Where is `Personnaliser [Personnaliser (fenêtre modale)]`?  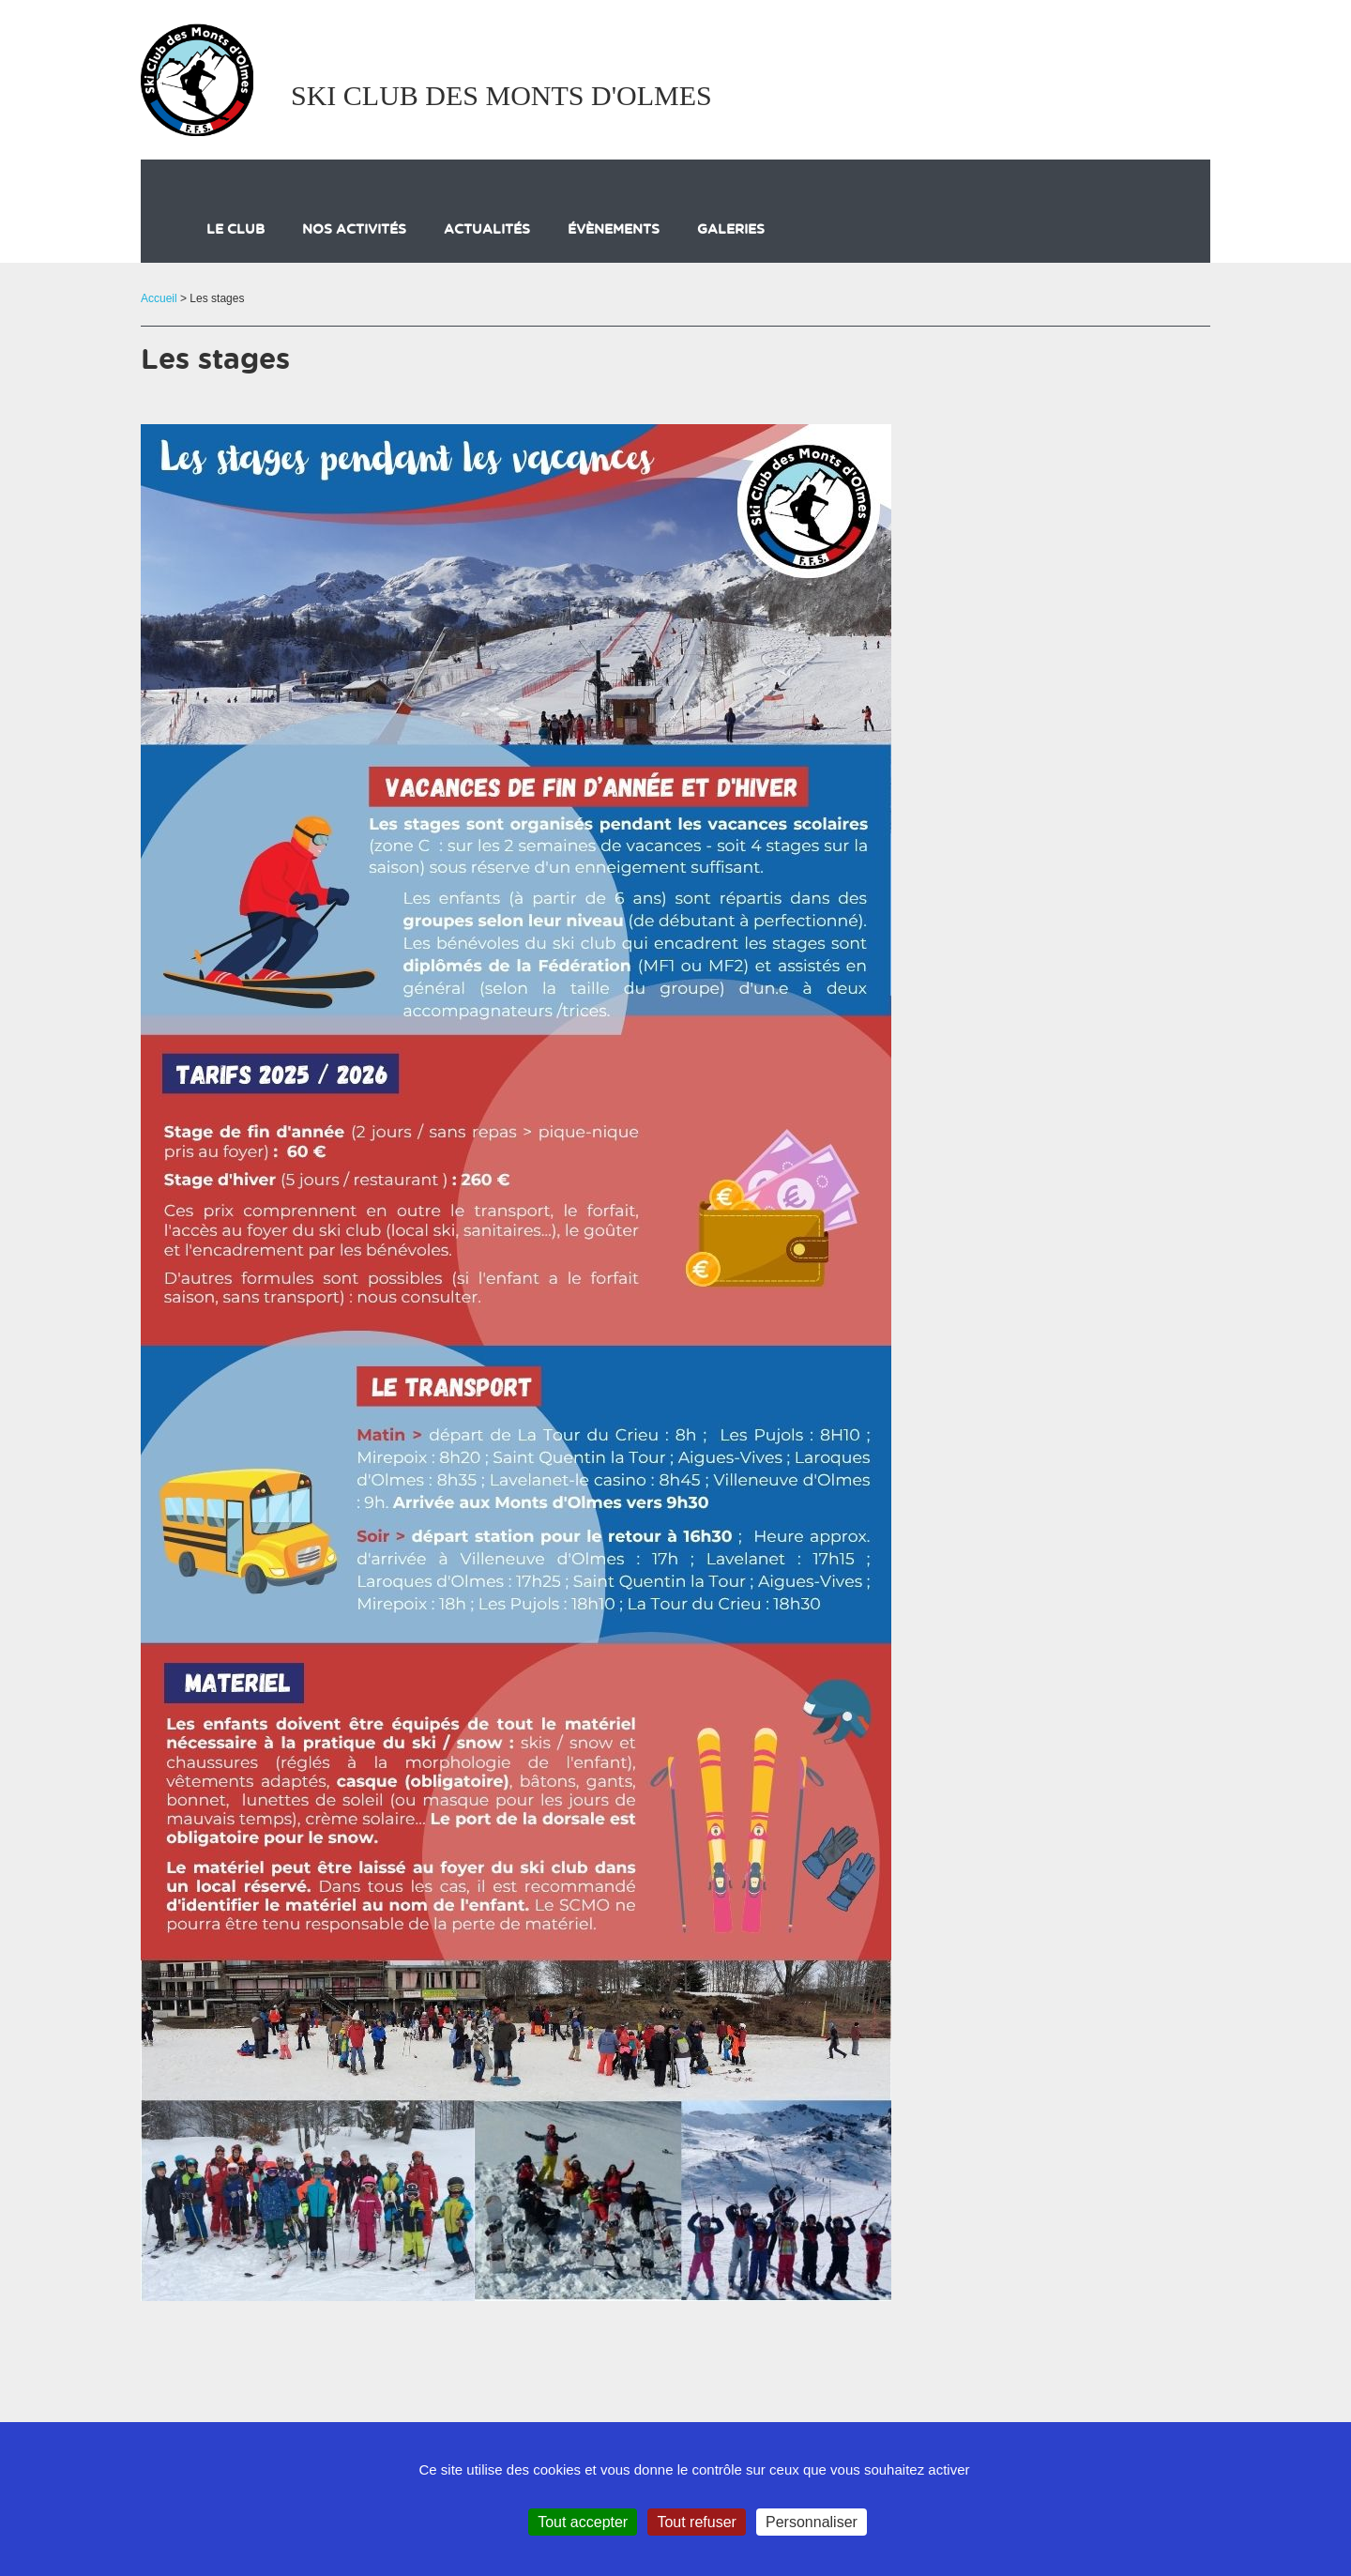
Personnaliser [Personnaliser (fenêtre modale)] is located at coordinates (812, 2522).